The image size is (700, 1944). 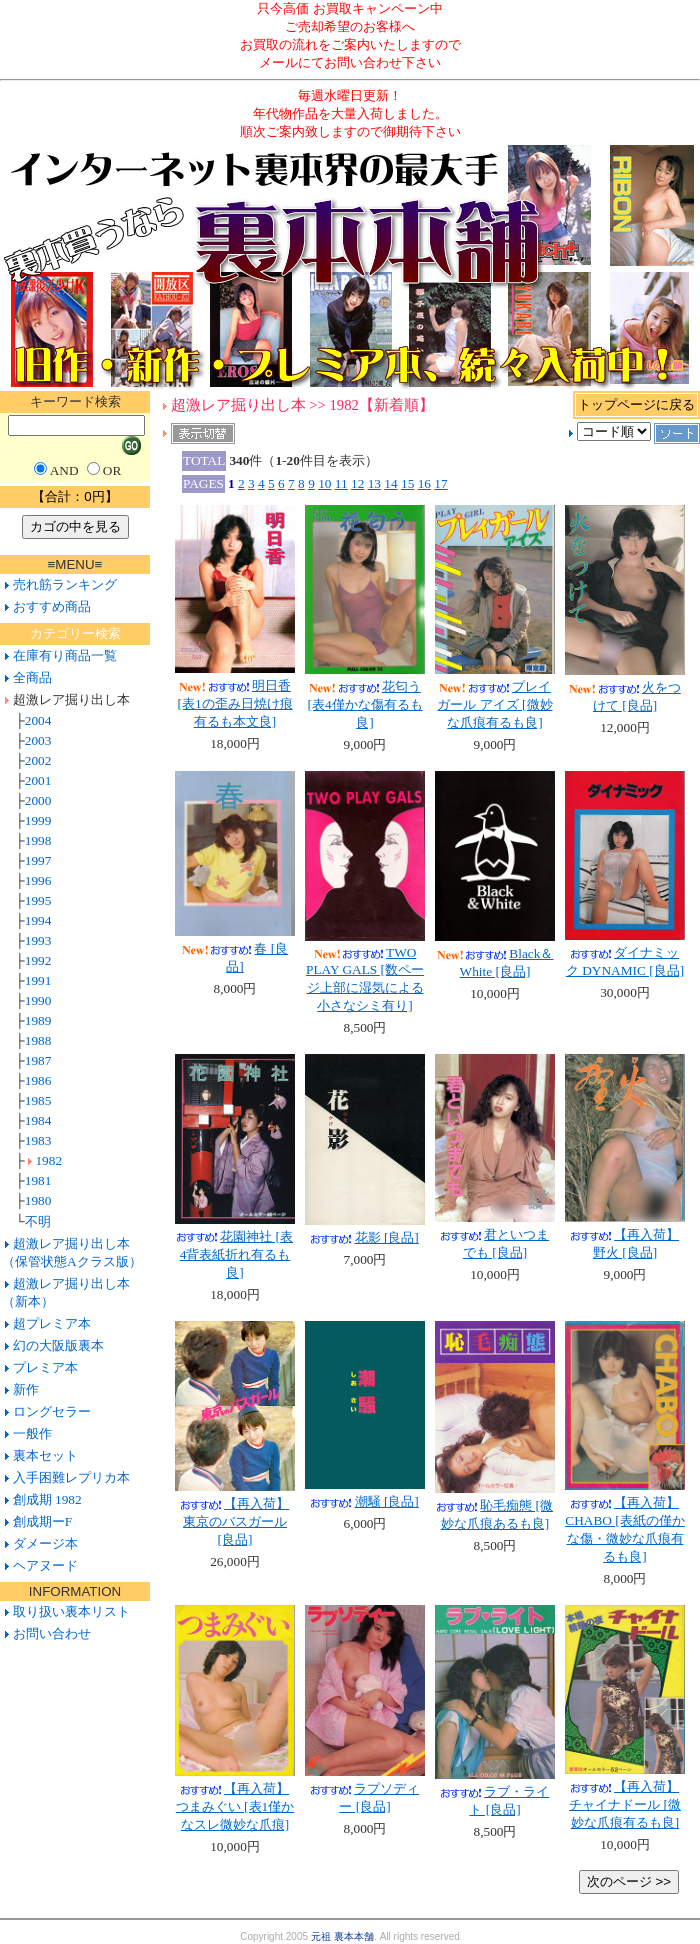 What do you see at coordinates (38, 760) in the screenshot?
I see `2002` at bounding box center [38, 760].